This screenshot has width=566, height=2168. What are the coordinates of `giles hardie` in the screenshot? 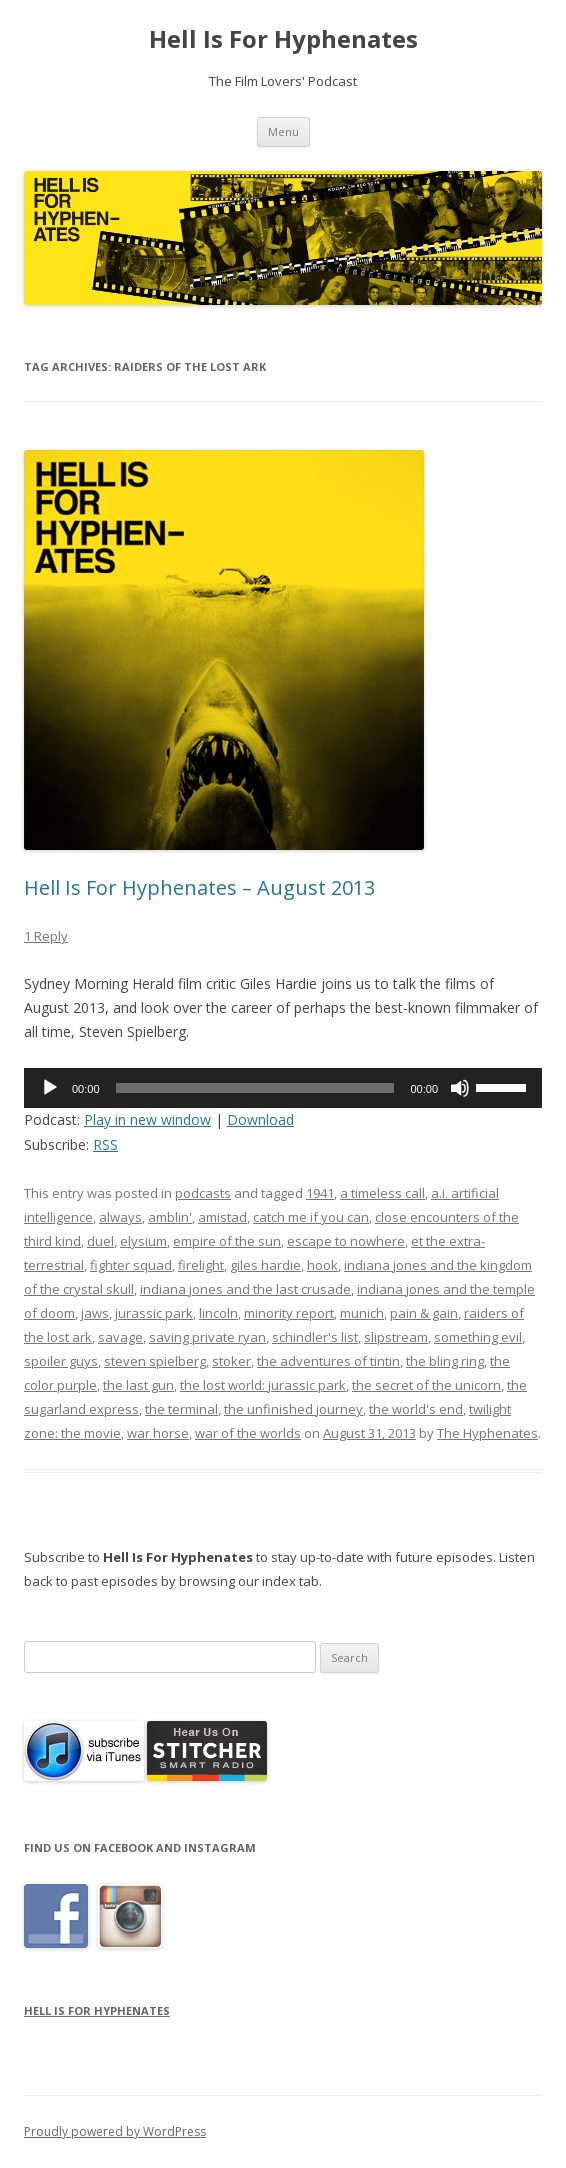 It's located at (265, 1265).